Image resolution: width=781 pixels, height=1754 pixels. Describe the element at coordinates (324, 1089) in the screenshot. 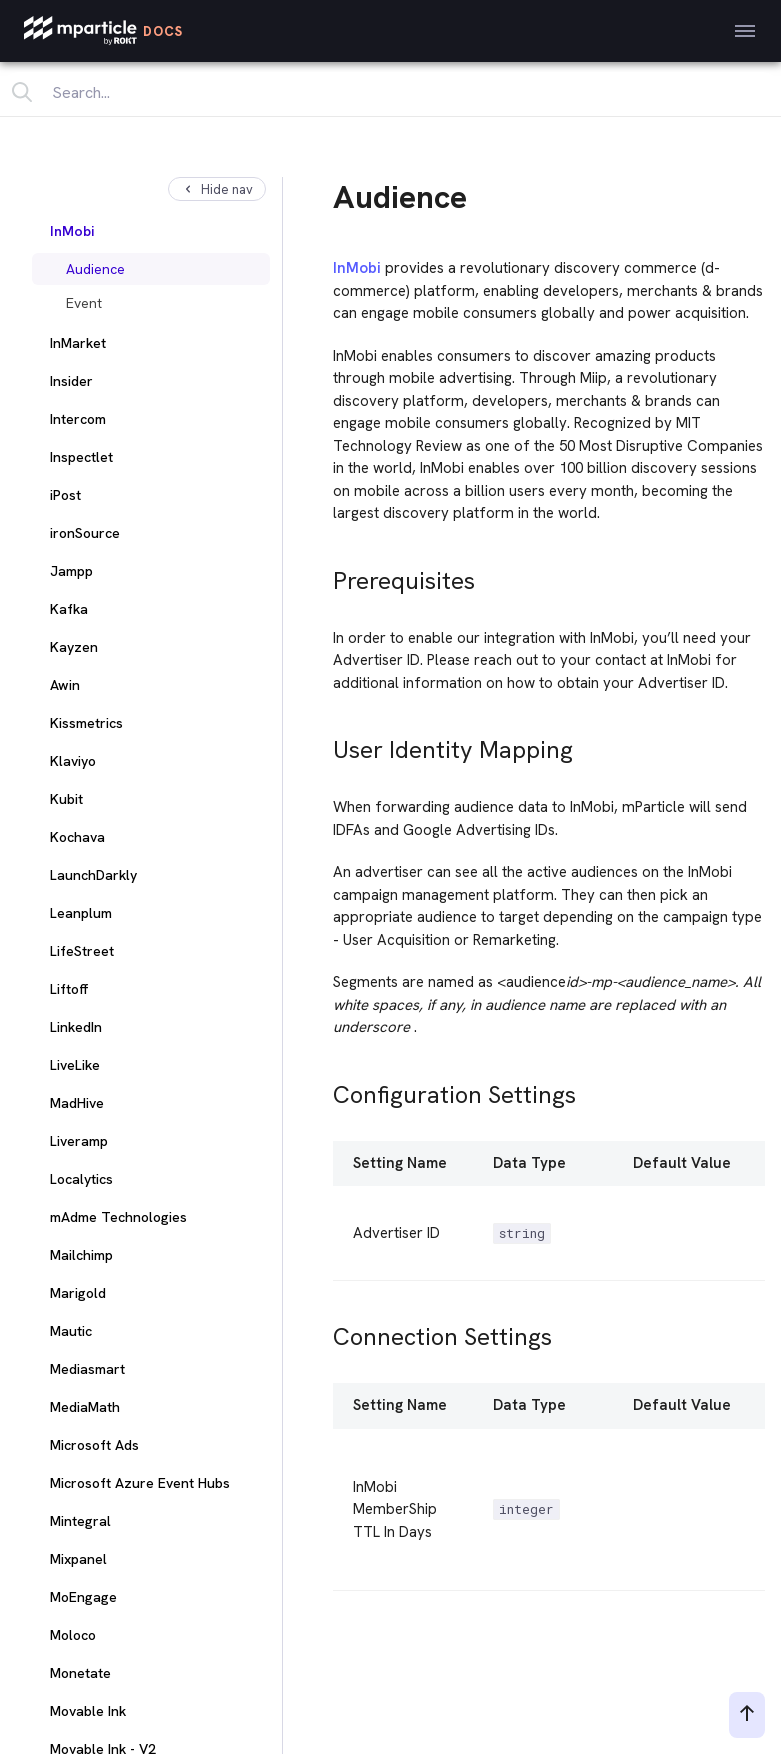

I see `[configuration settings permalink]` at that location.